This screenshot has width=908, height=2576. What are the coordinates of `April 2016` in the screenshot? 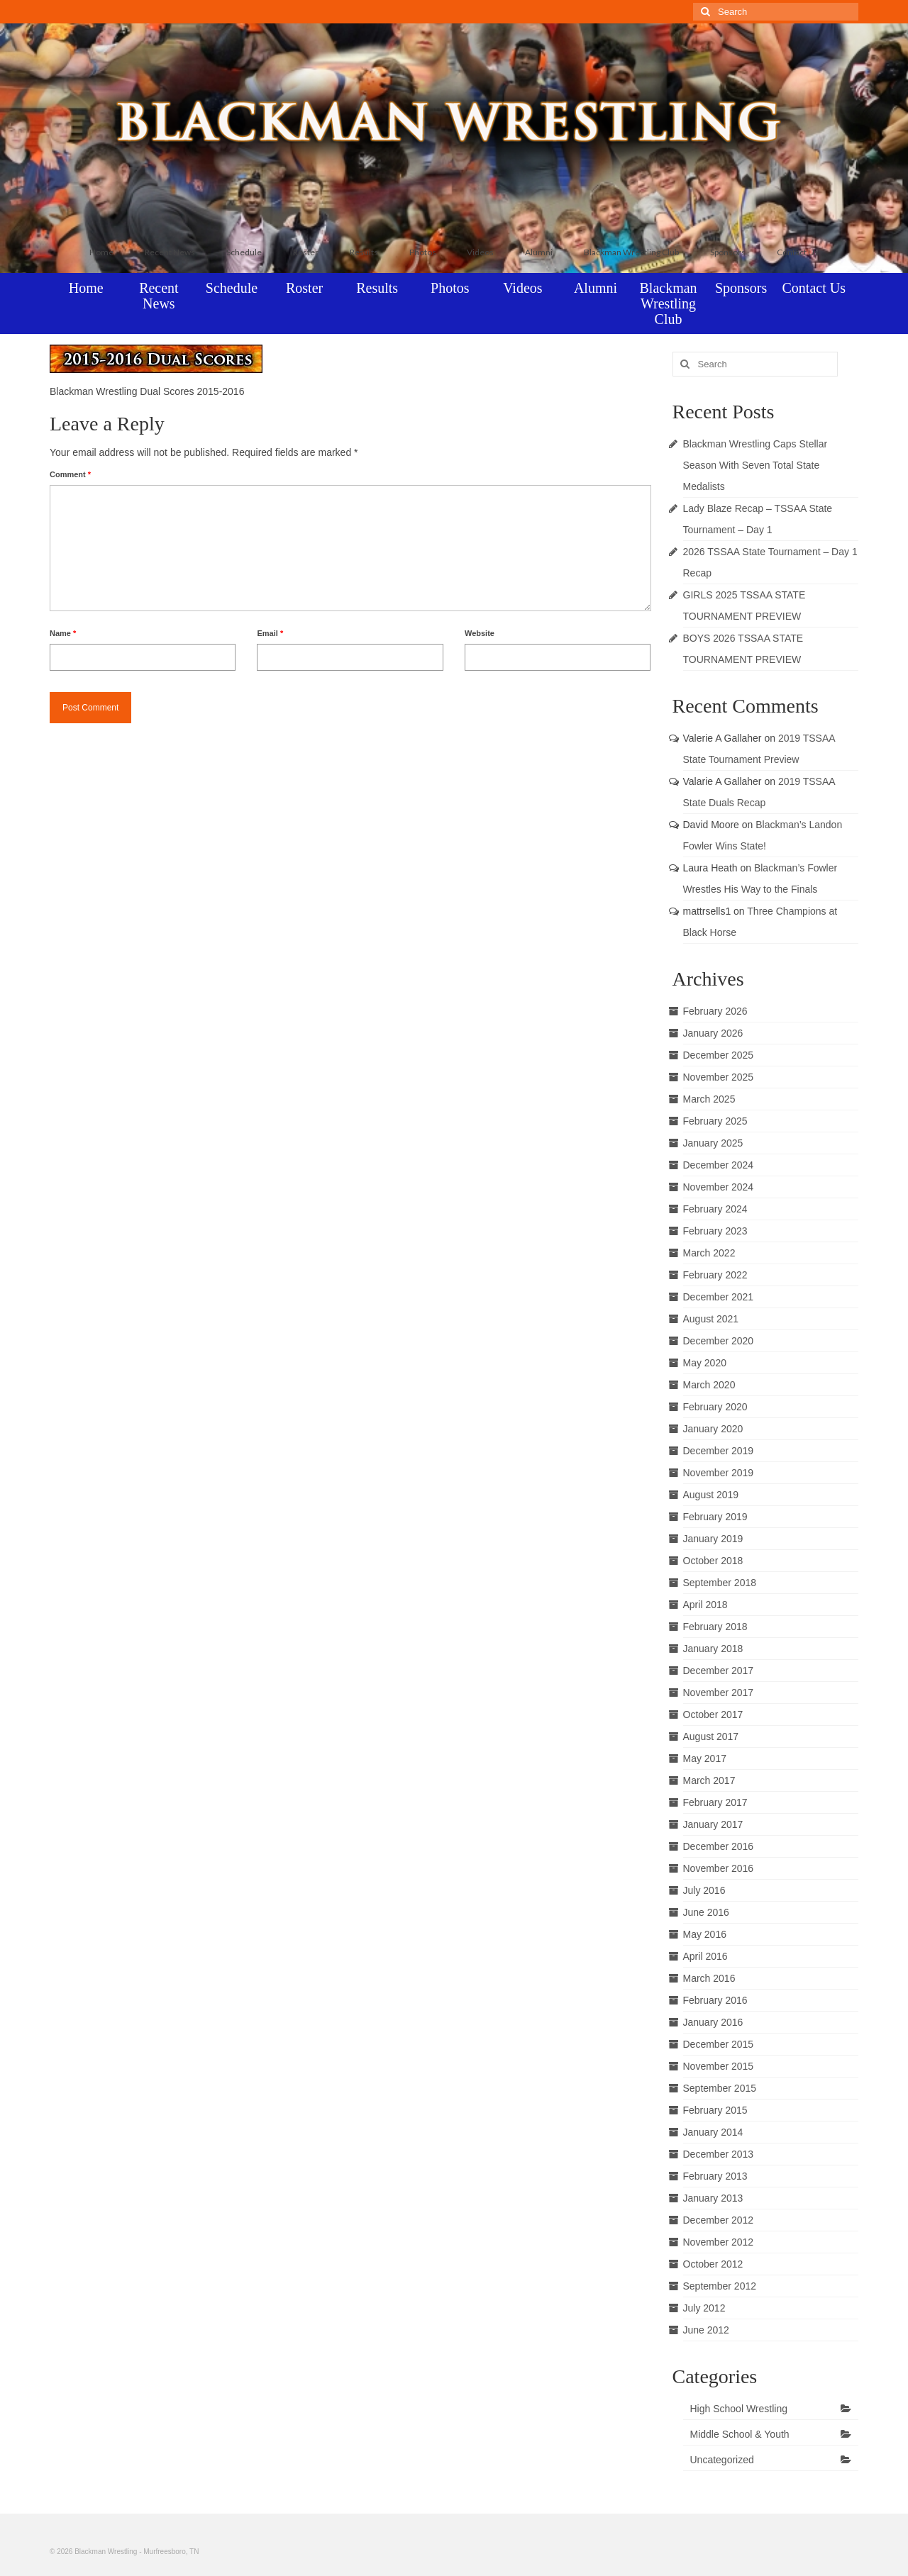 It's located at (705, 1956).